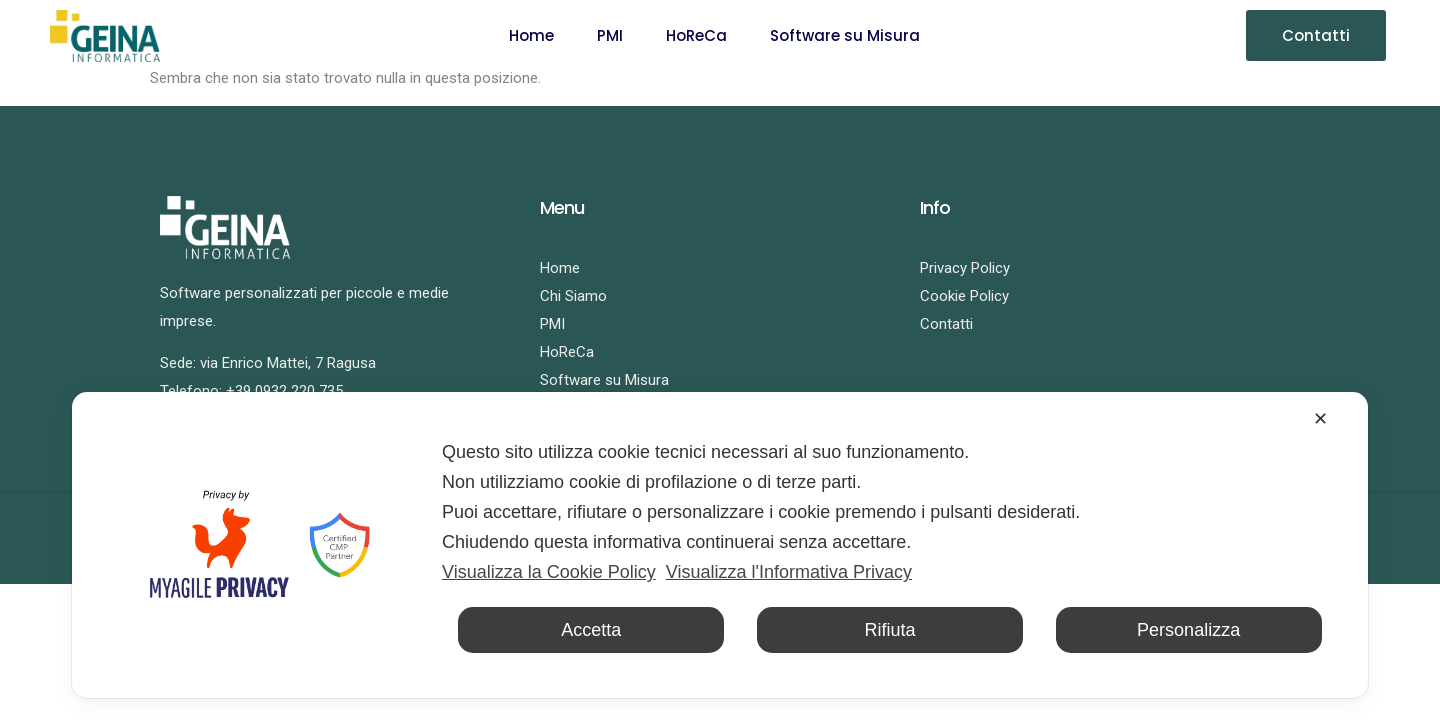  What do you see at coordinates (1188, 630) in the screenshot?
I see `Personalizza [button]` at bounding box center [1188, 630].